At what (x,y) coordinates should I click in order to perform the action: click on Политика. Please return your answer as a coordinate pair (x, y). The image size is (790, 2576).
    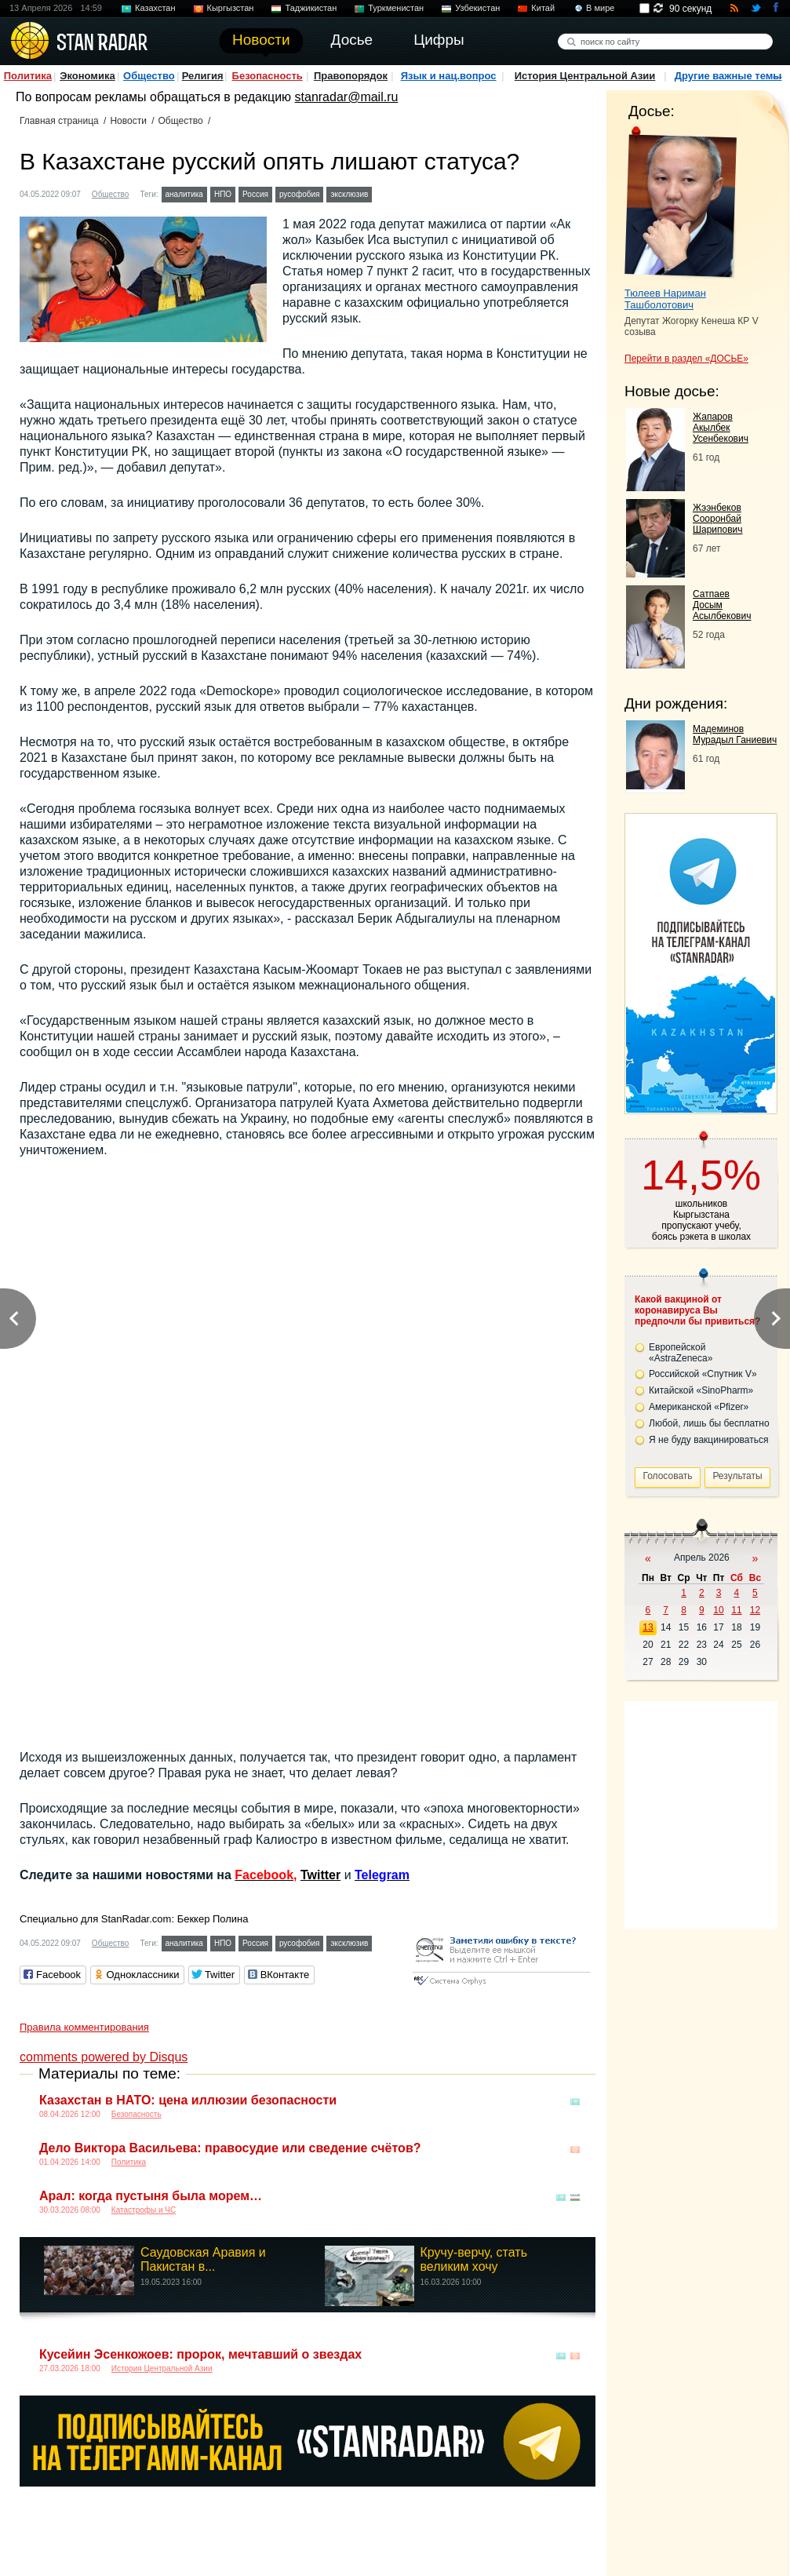
    Looking at the image, I should click on (28, 76).